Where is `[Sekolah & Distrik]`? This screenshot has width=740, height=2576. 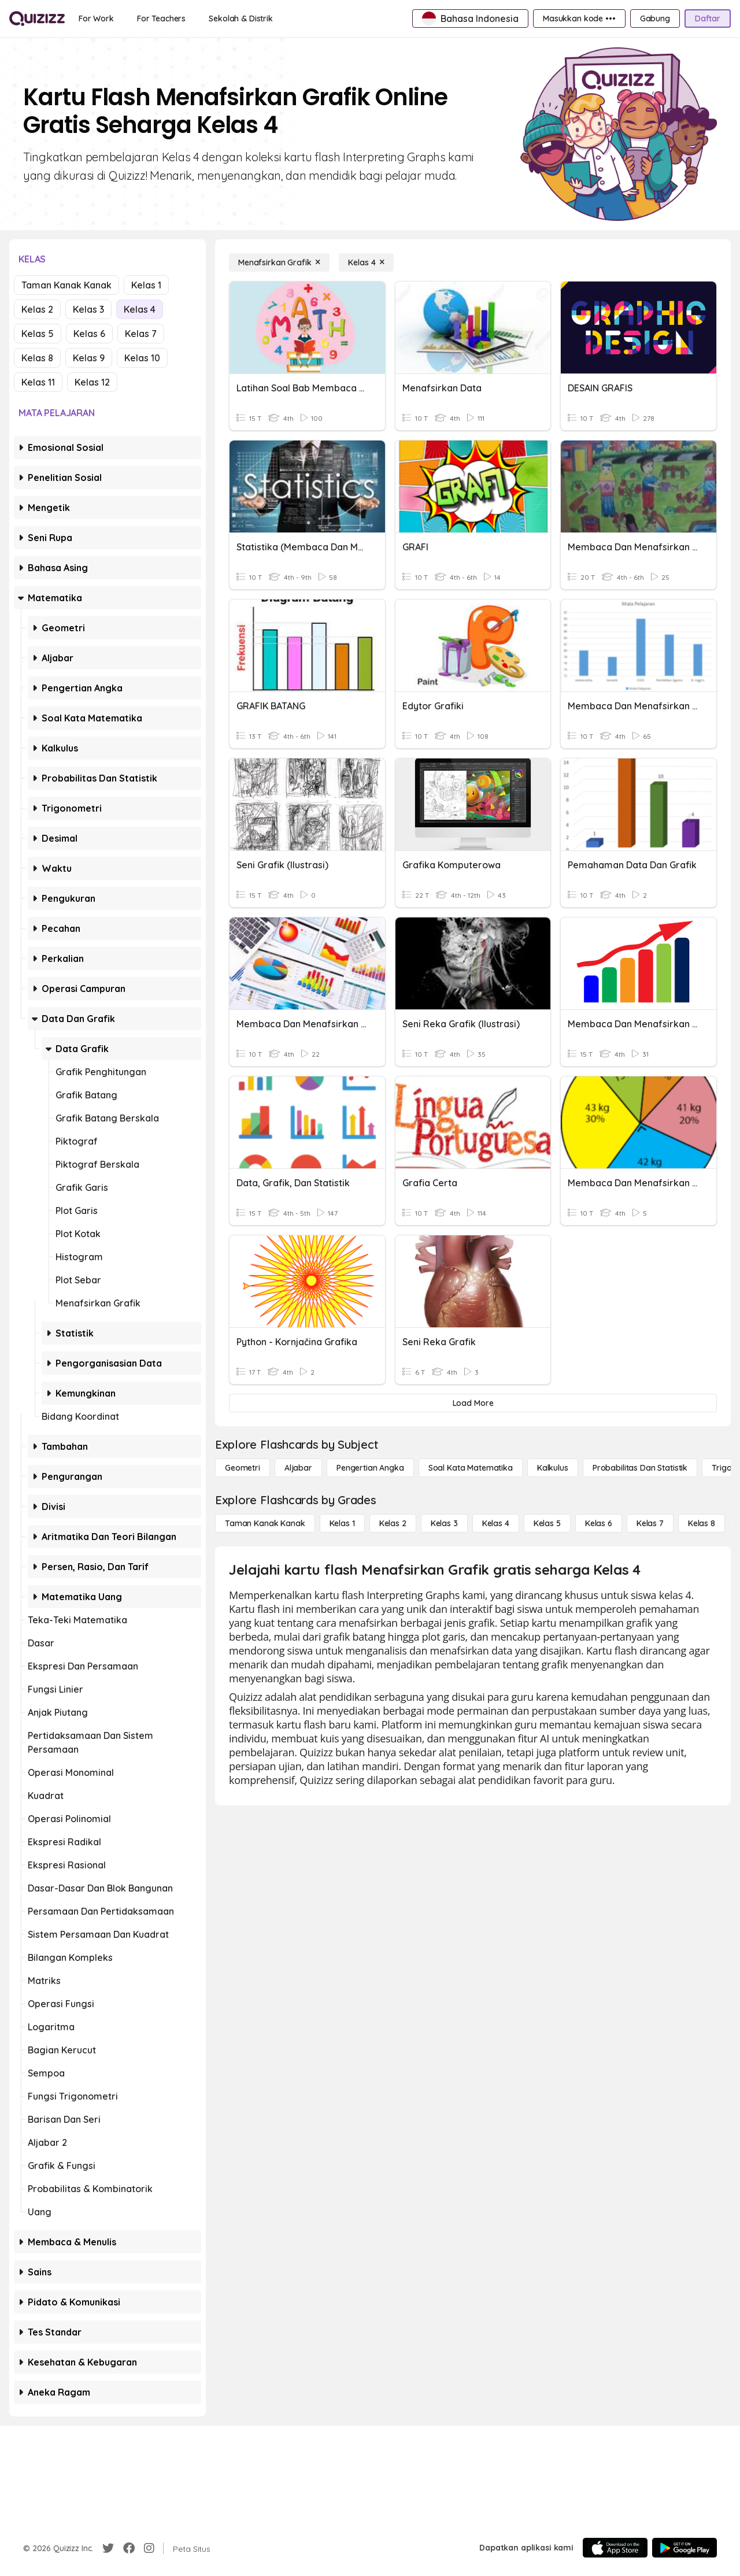
[Sekolah & Distrik] is located at coordinates (240, 18).